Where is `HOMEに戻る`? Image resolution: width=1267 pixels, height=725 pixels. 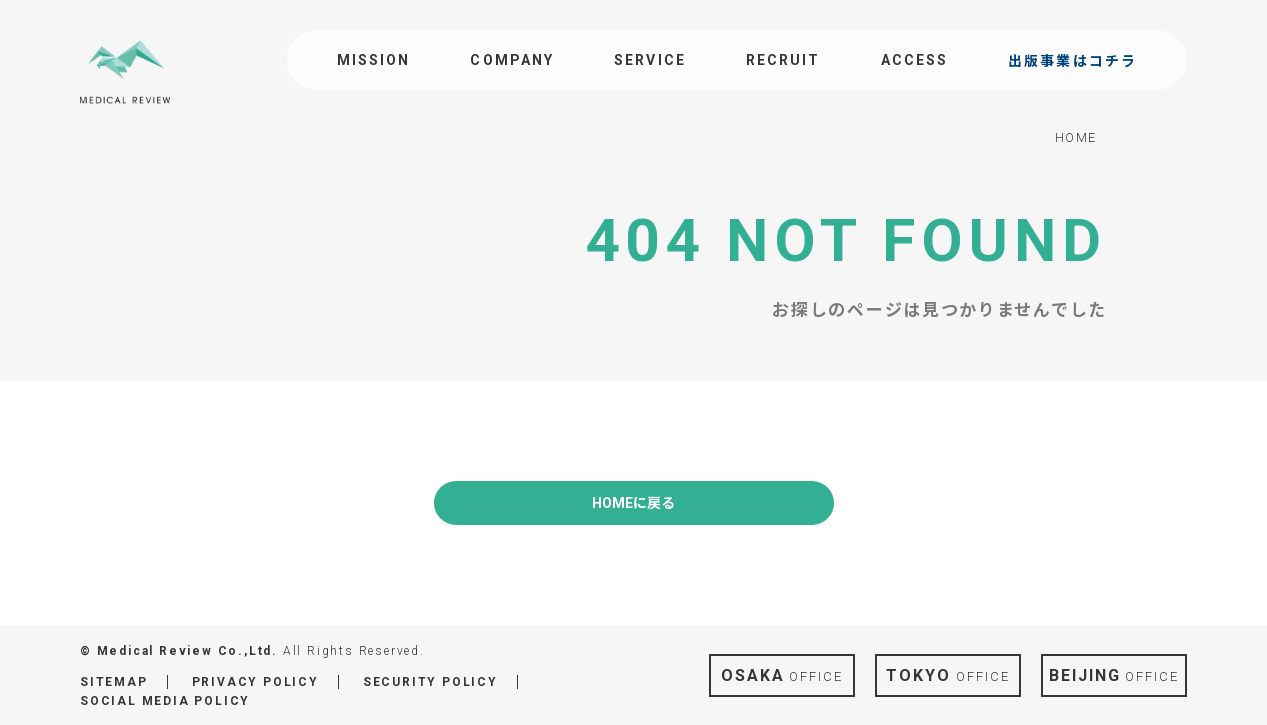 HOMEに戻る is located at coordinates (633, 503).